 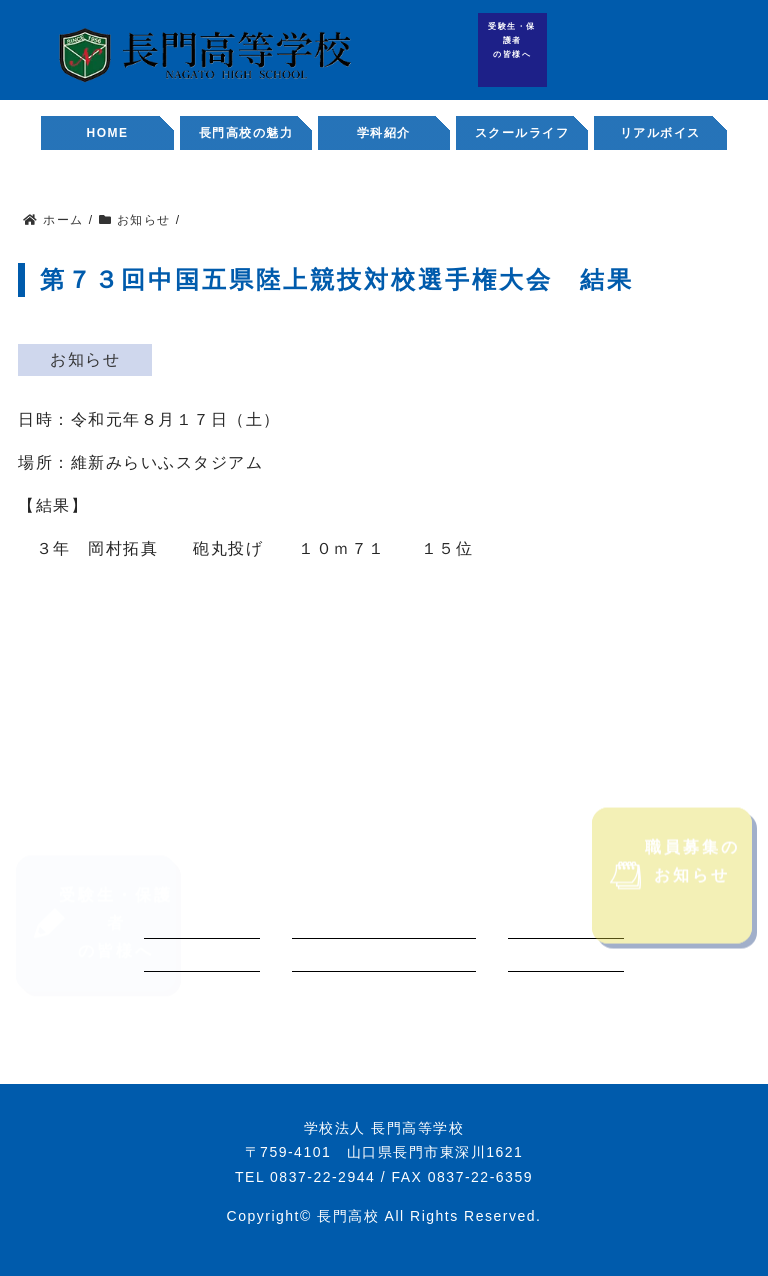 I want to click on スクールライフ, so click(x=522, y=133).